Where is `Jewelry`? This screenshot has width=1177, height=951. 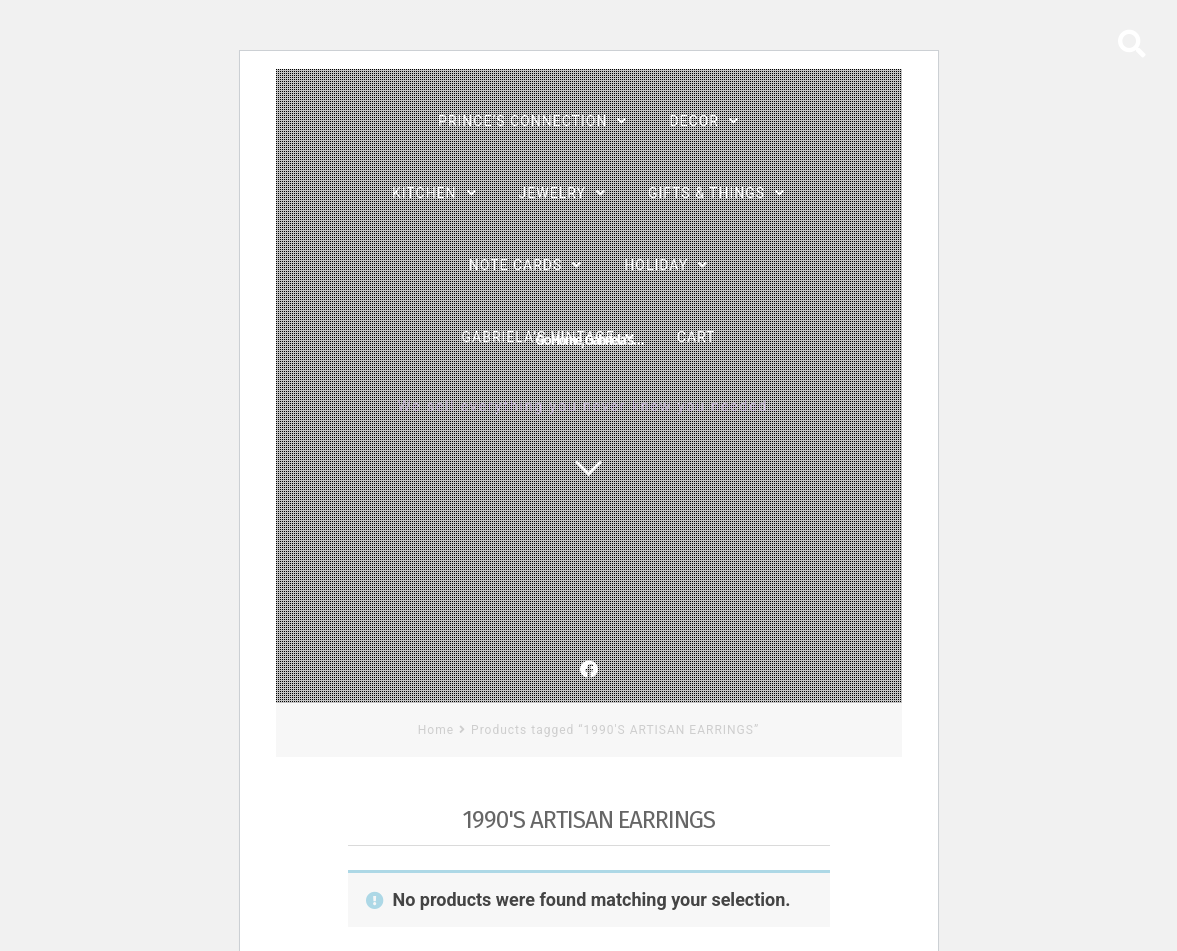 Jewelry is located at coordinates (552, 193).